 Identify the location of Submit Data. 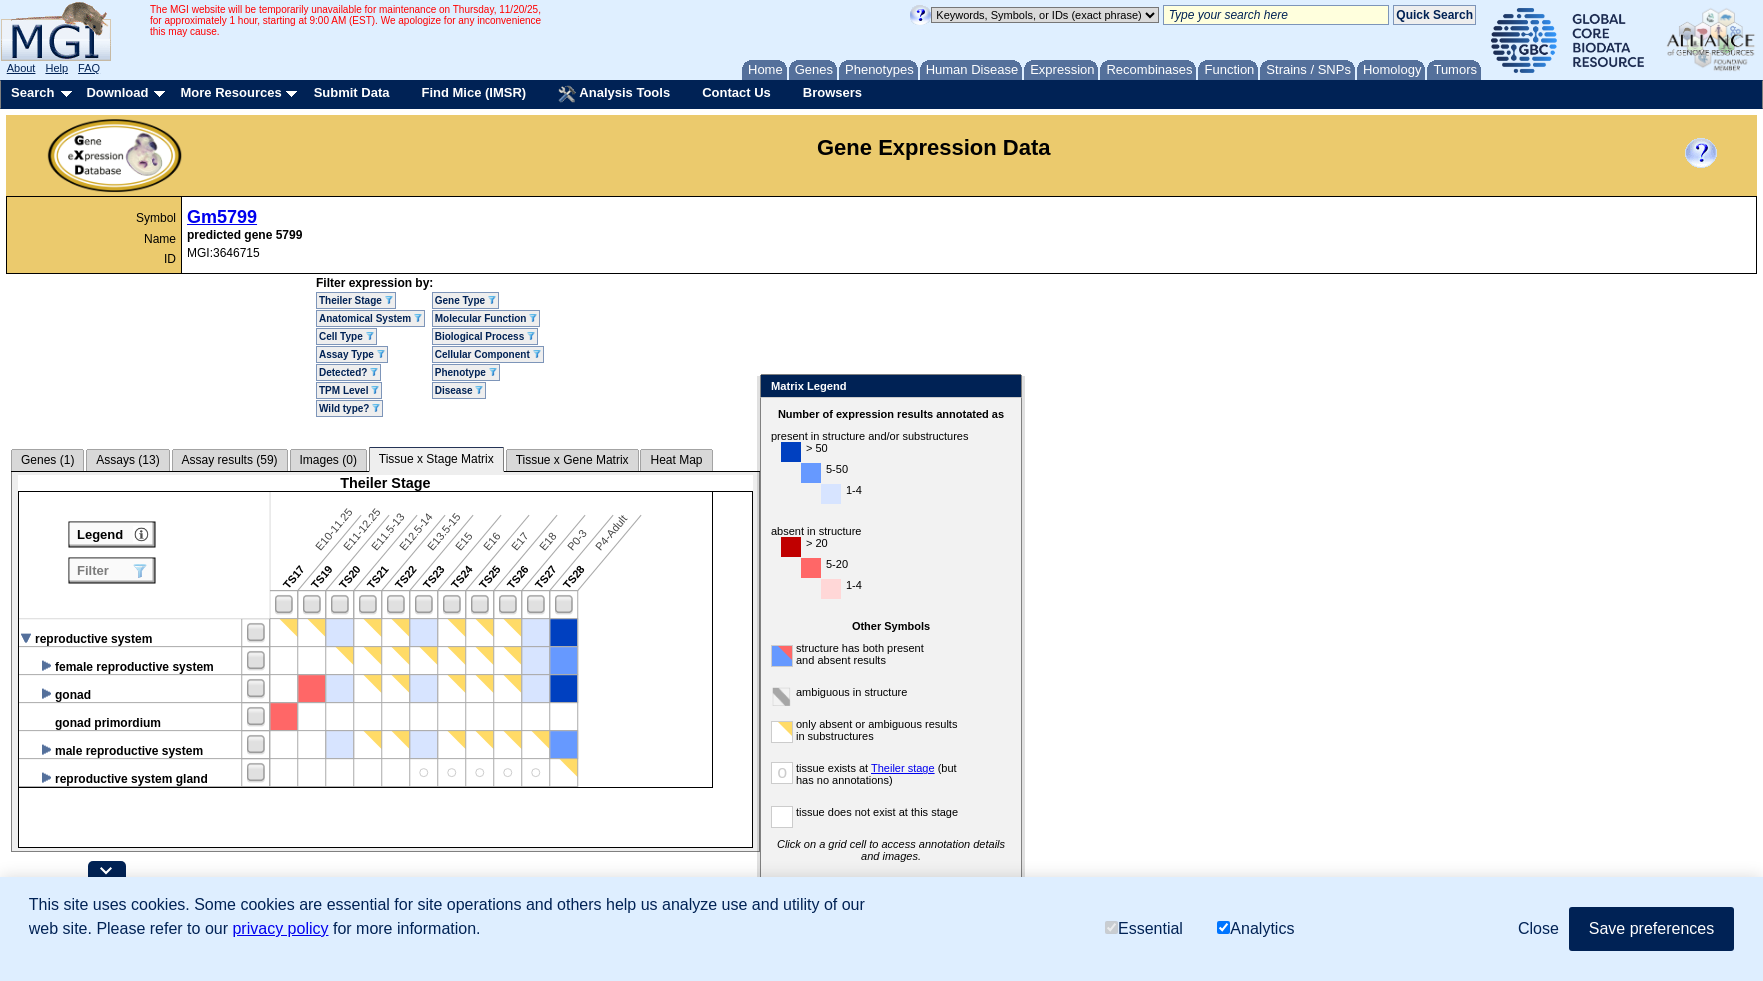
(352, 92).